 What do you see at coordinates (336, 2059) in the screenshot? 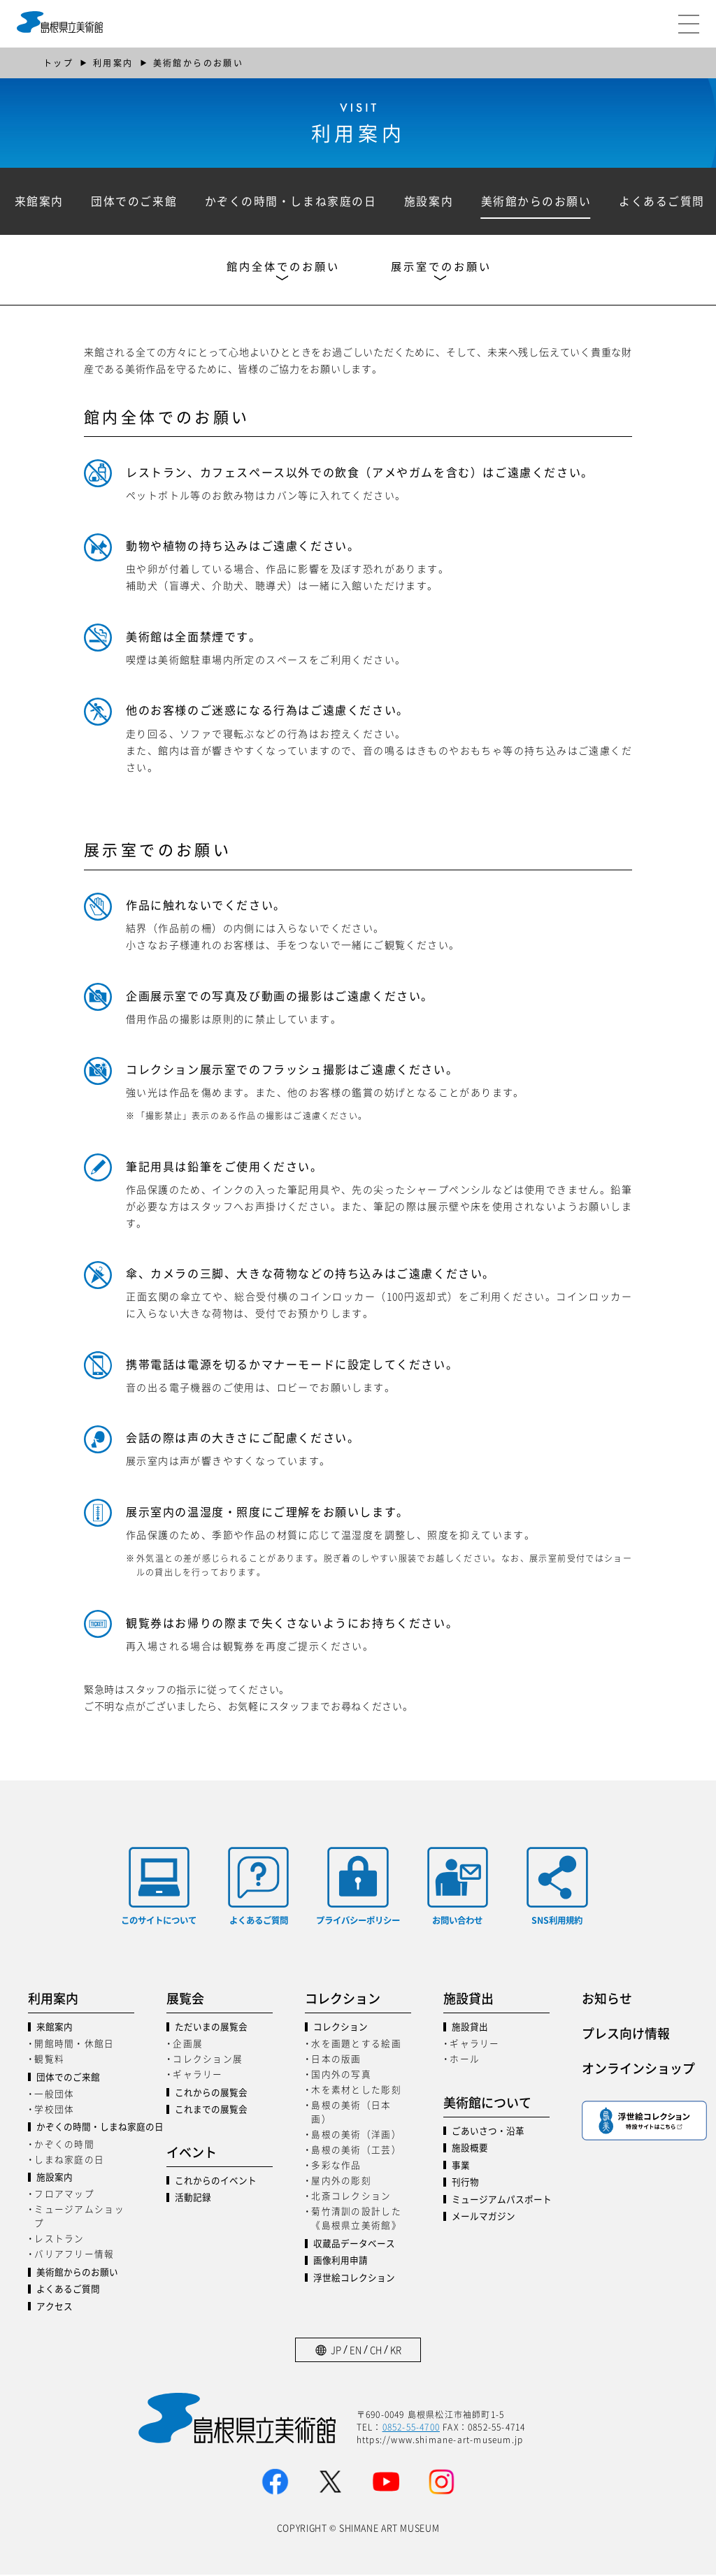
I see `日本の版画` at bounding box center [336, 2059].